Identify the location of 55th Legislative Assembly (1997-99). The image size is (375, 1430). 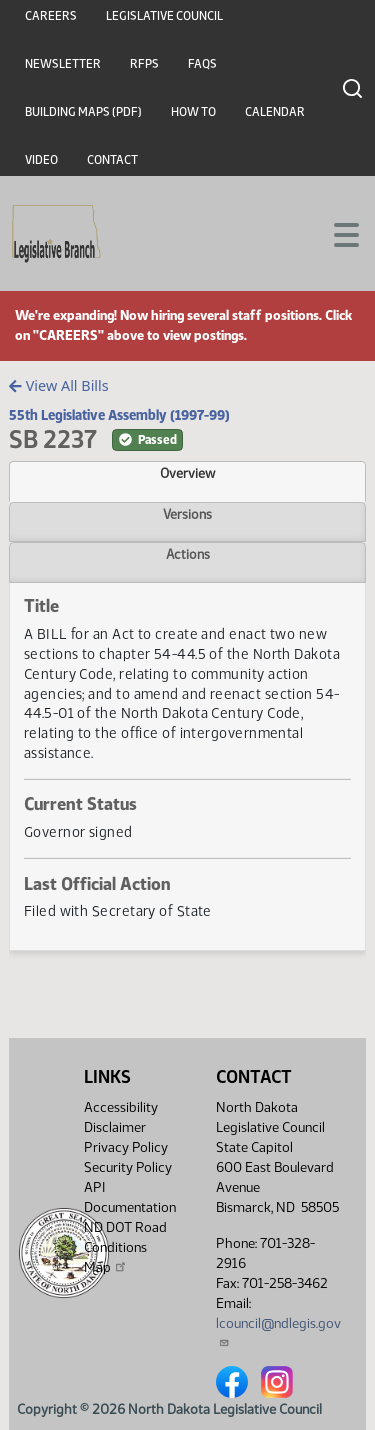
(119, 415).